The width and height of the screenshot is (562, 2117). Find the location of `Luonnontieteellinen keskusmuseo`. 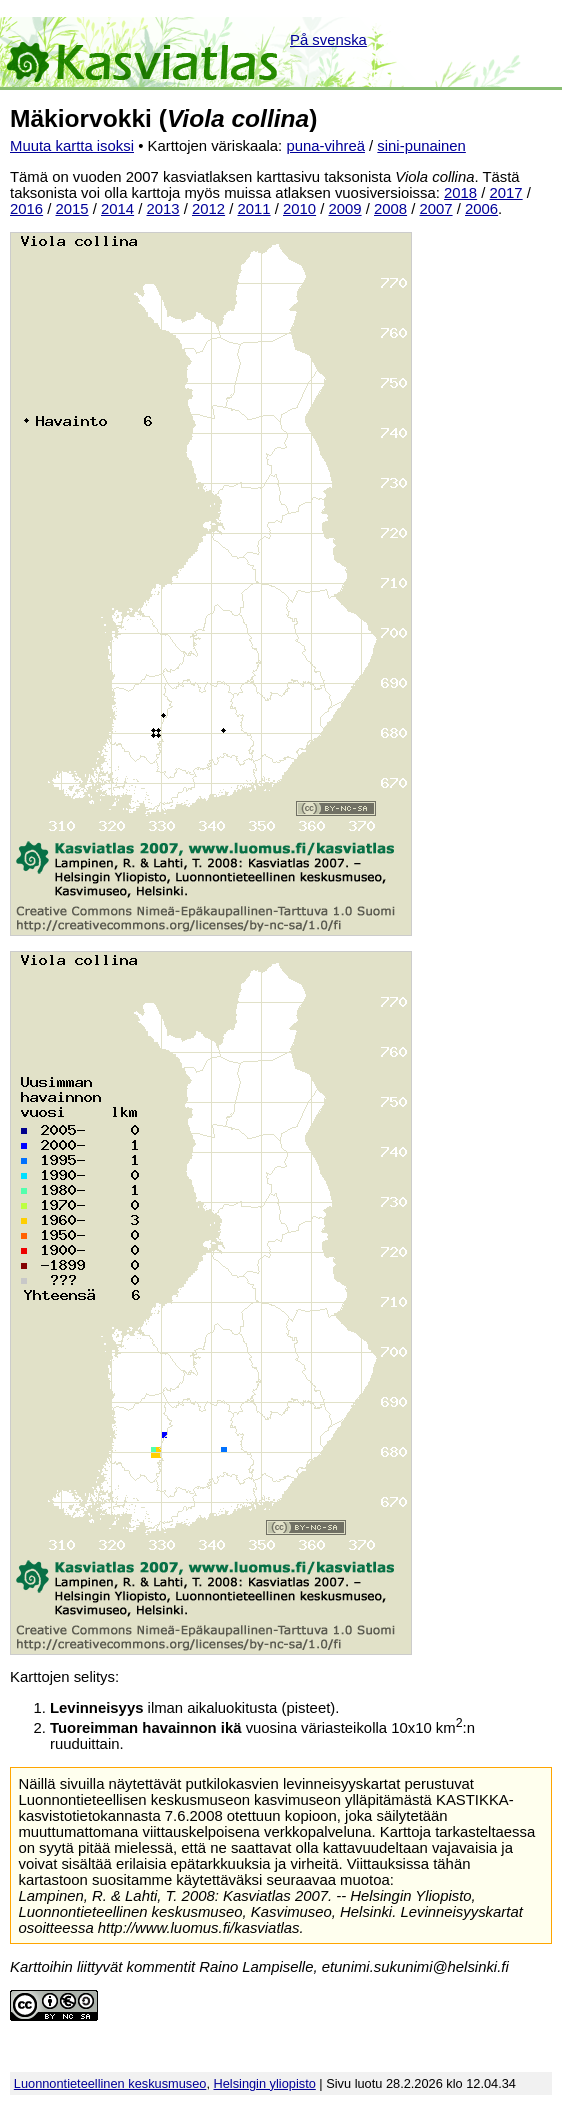

Luonnontieteellinen keskusmuseo is located at coordinates (110, 2083).